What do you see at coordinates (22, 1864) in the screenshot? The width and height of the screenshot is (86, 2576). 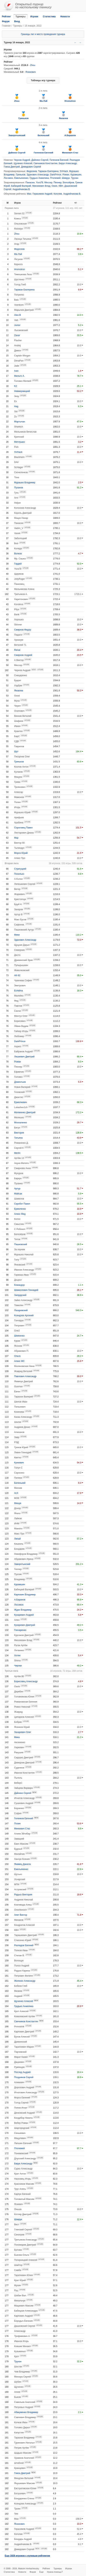 I see `Якимец Данила` at bounding box center [22, 1864].